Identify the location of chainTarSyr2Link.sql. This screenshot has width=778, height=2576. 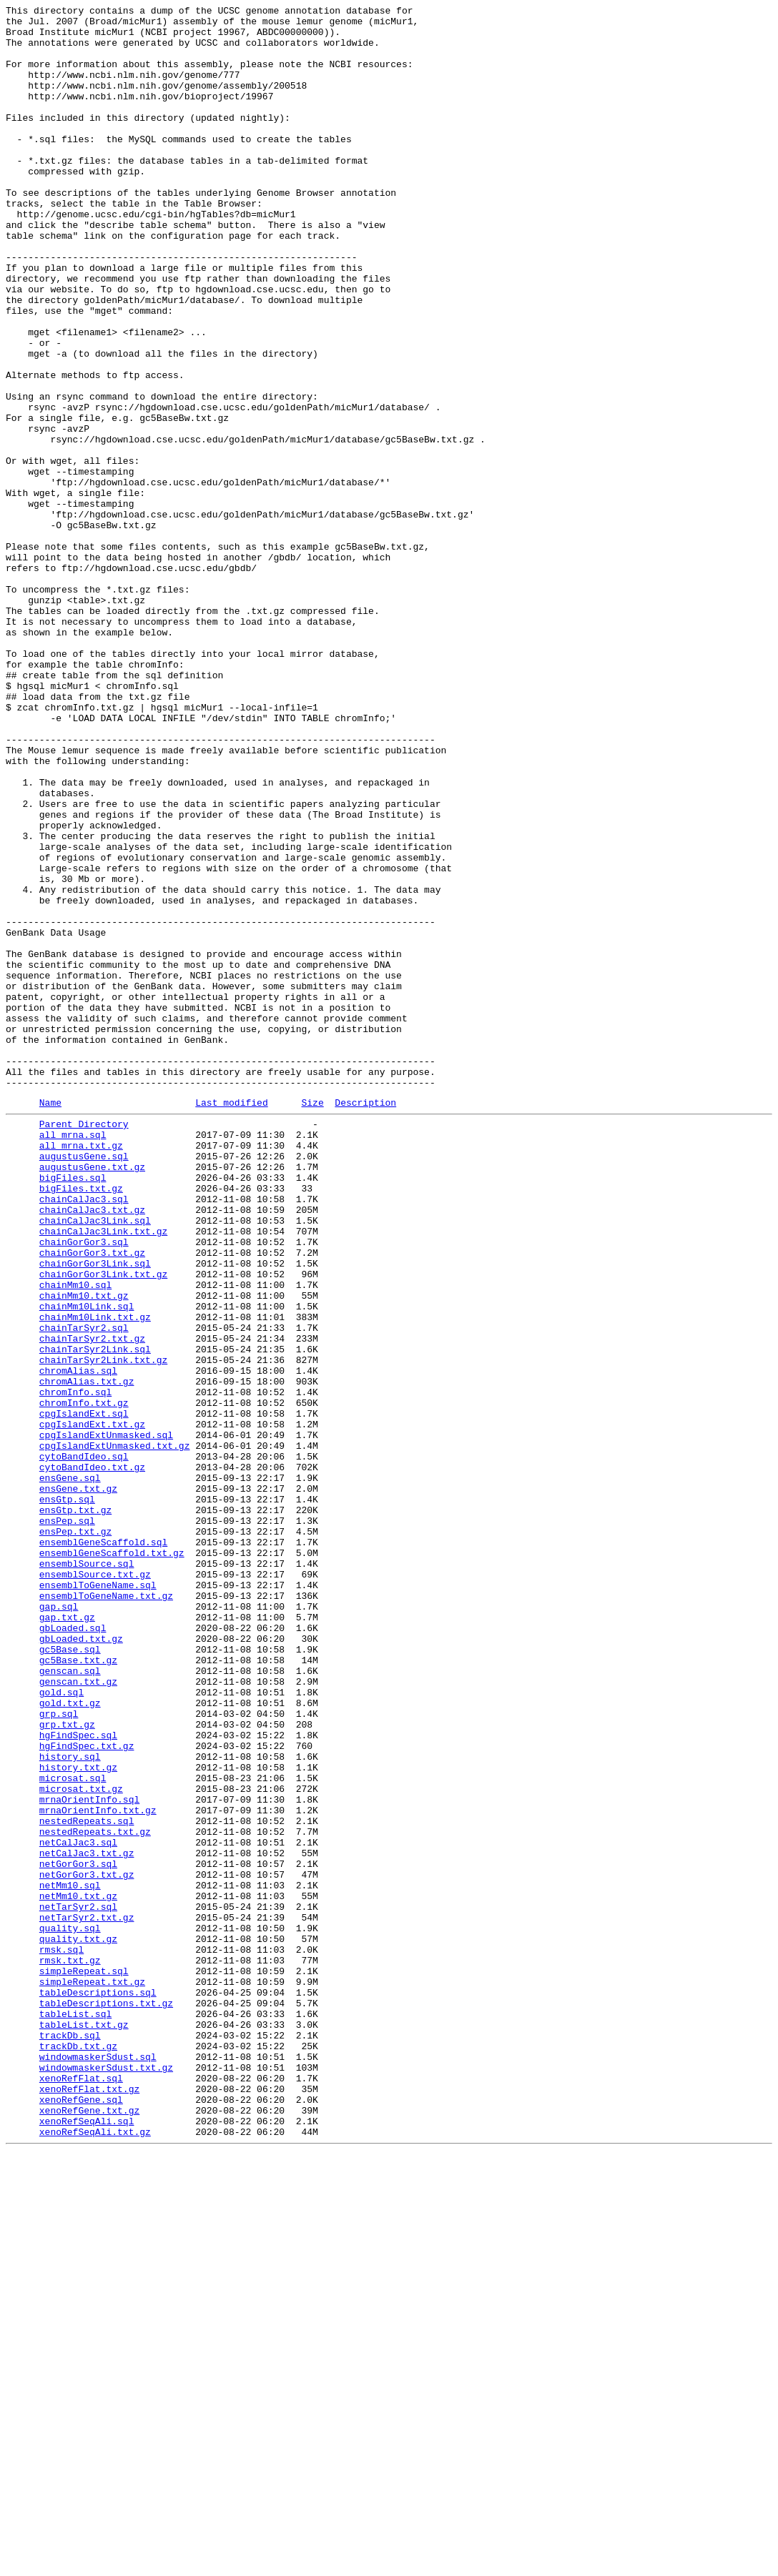
(95, 1614).